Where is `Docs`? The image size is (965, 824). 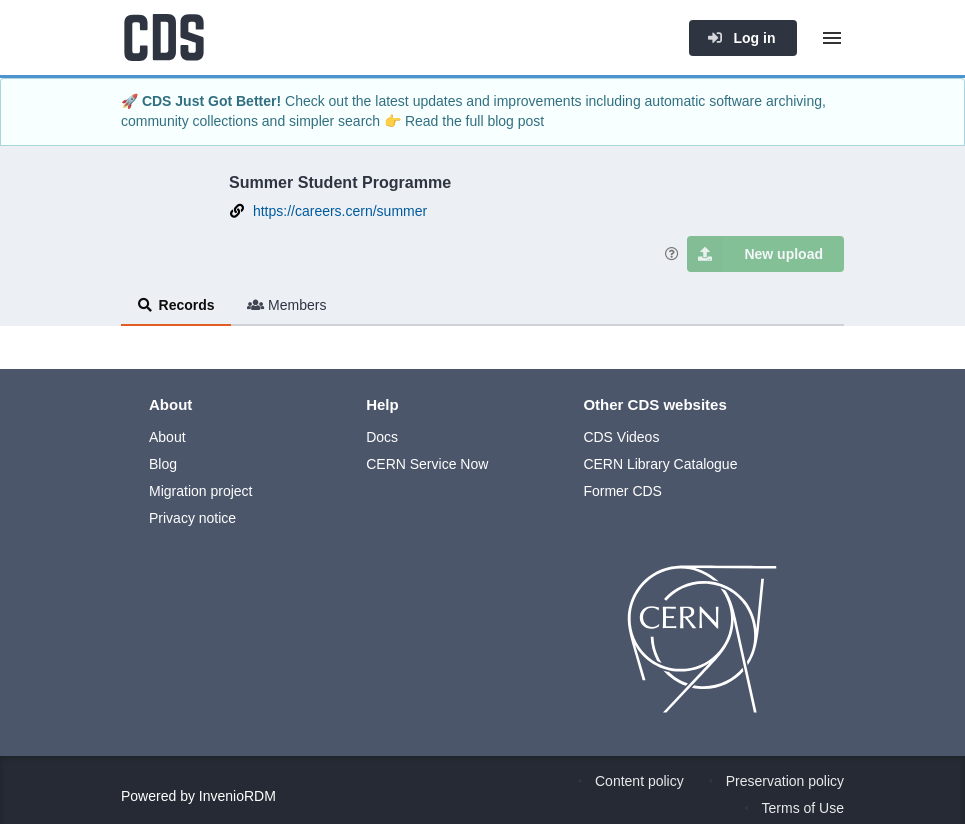
Docs is located at coordinates (382, 437).